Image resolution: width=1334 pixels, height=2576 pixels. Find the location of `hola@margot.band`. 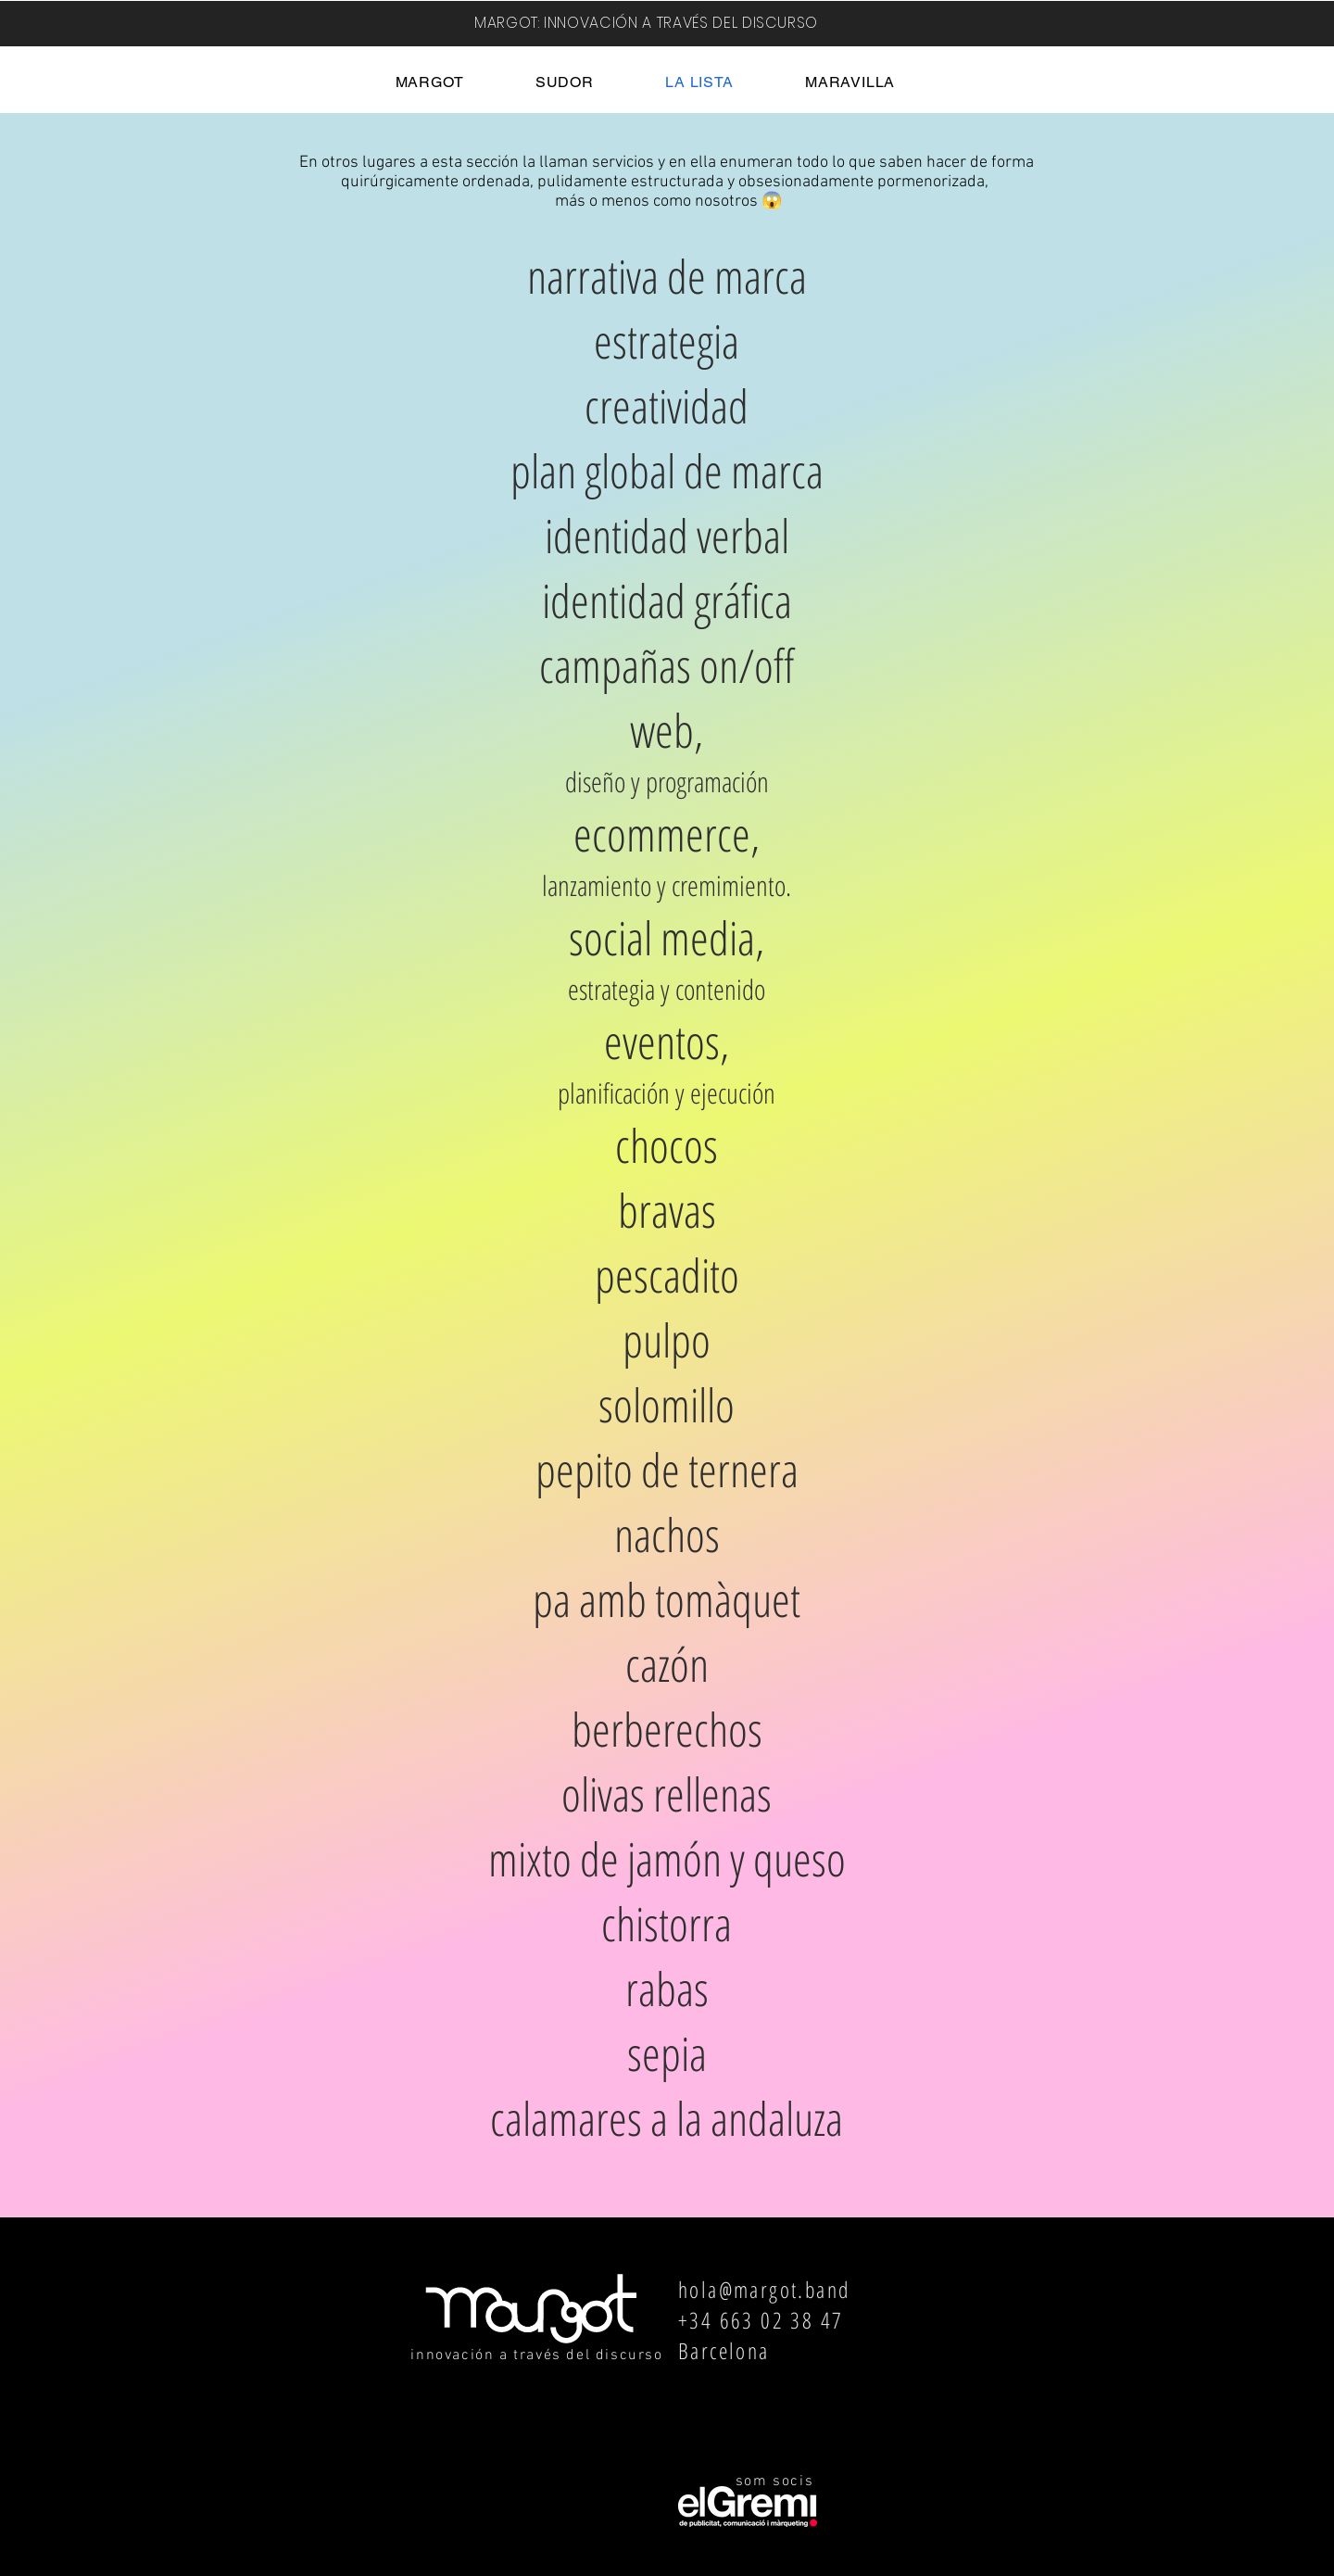

hola@margot.band is located at coordinates (763, 2289).